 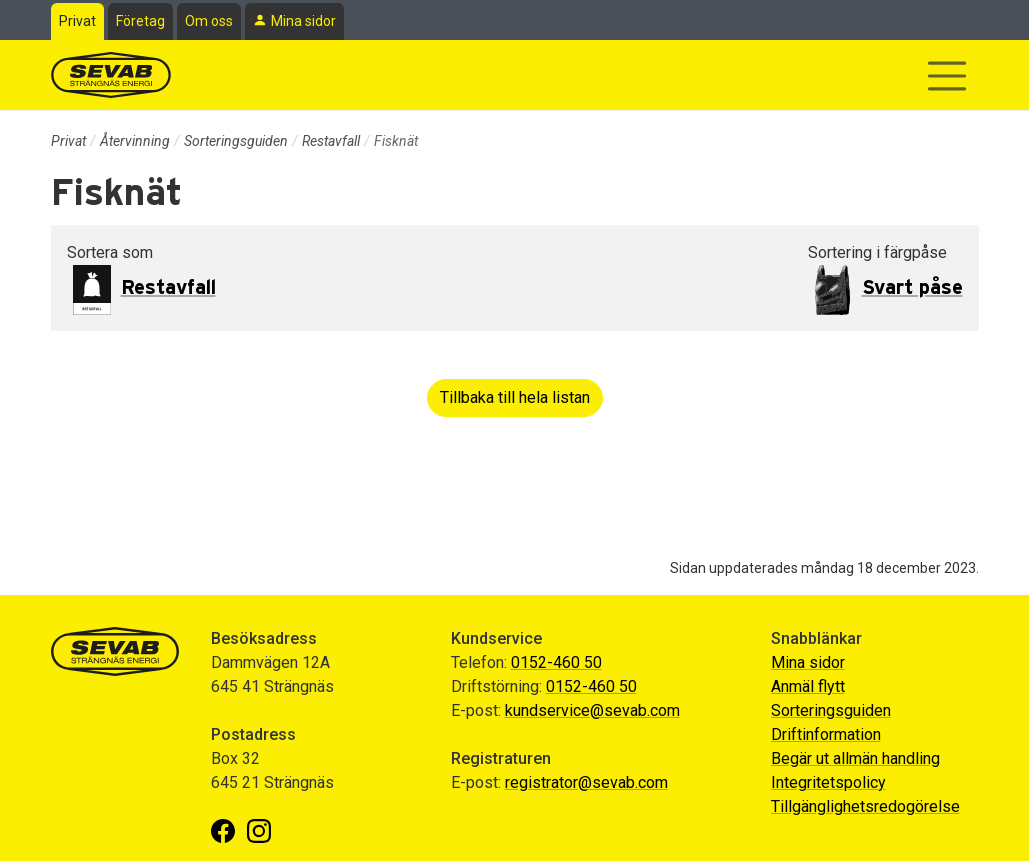 What do you see at coordinates (586, 782) in the screenshot?
I see `registrator@sevab.com` at bounding box center [586, 782].